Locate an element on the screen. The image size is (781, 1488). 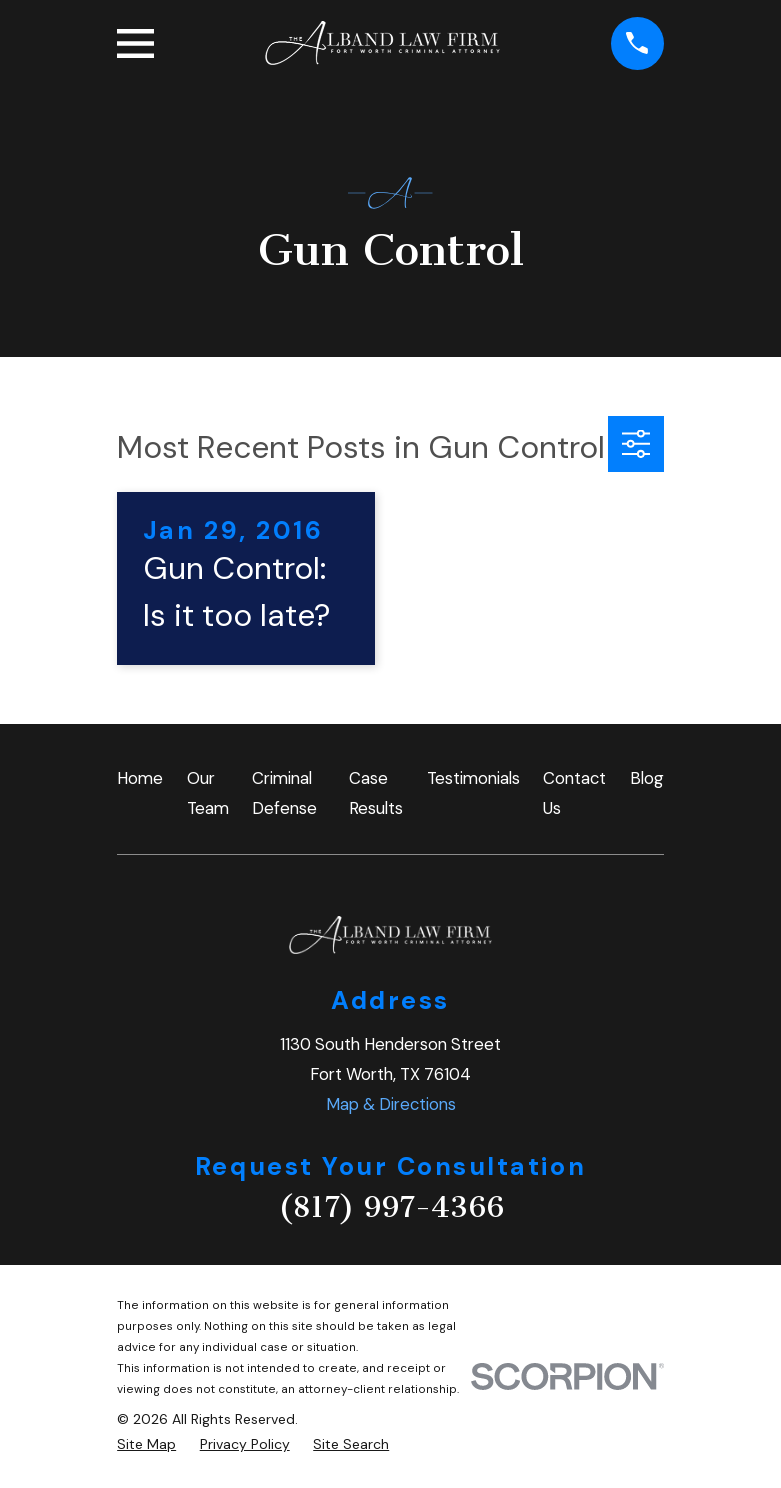
[menuitem] is located at coordinates (146, 1444).